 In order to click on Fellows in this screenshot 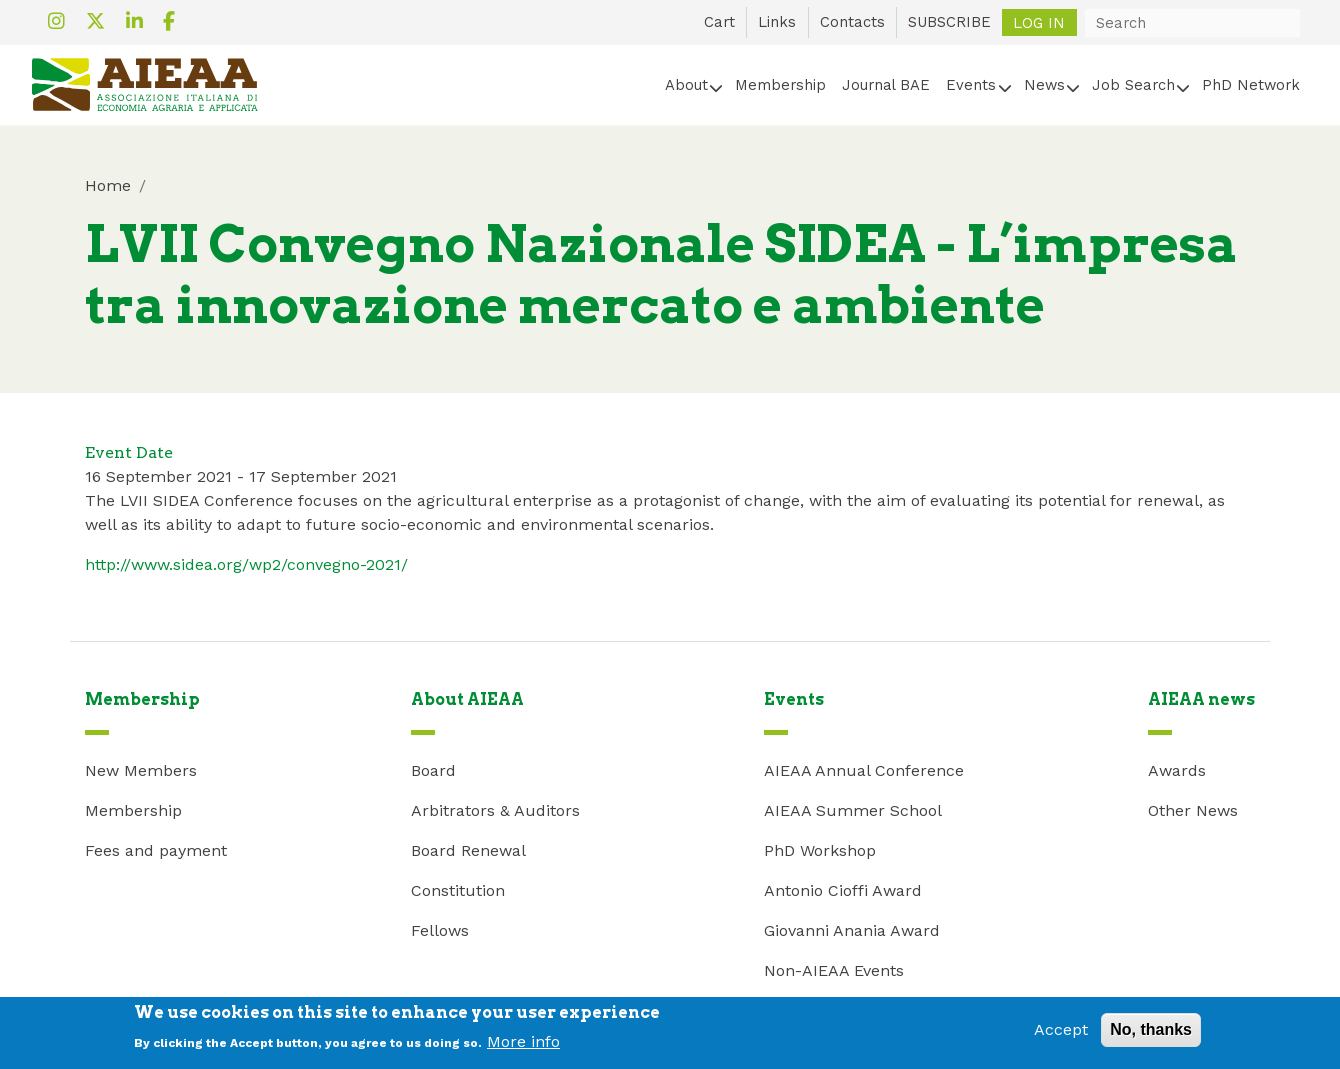, I will do `click(440, 930)`.